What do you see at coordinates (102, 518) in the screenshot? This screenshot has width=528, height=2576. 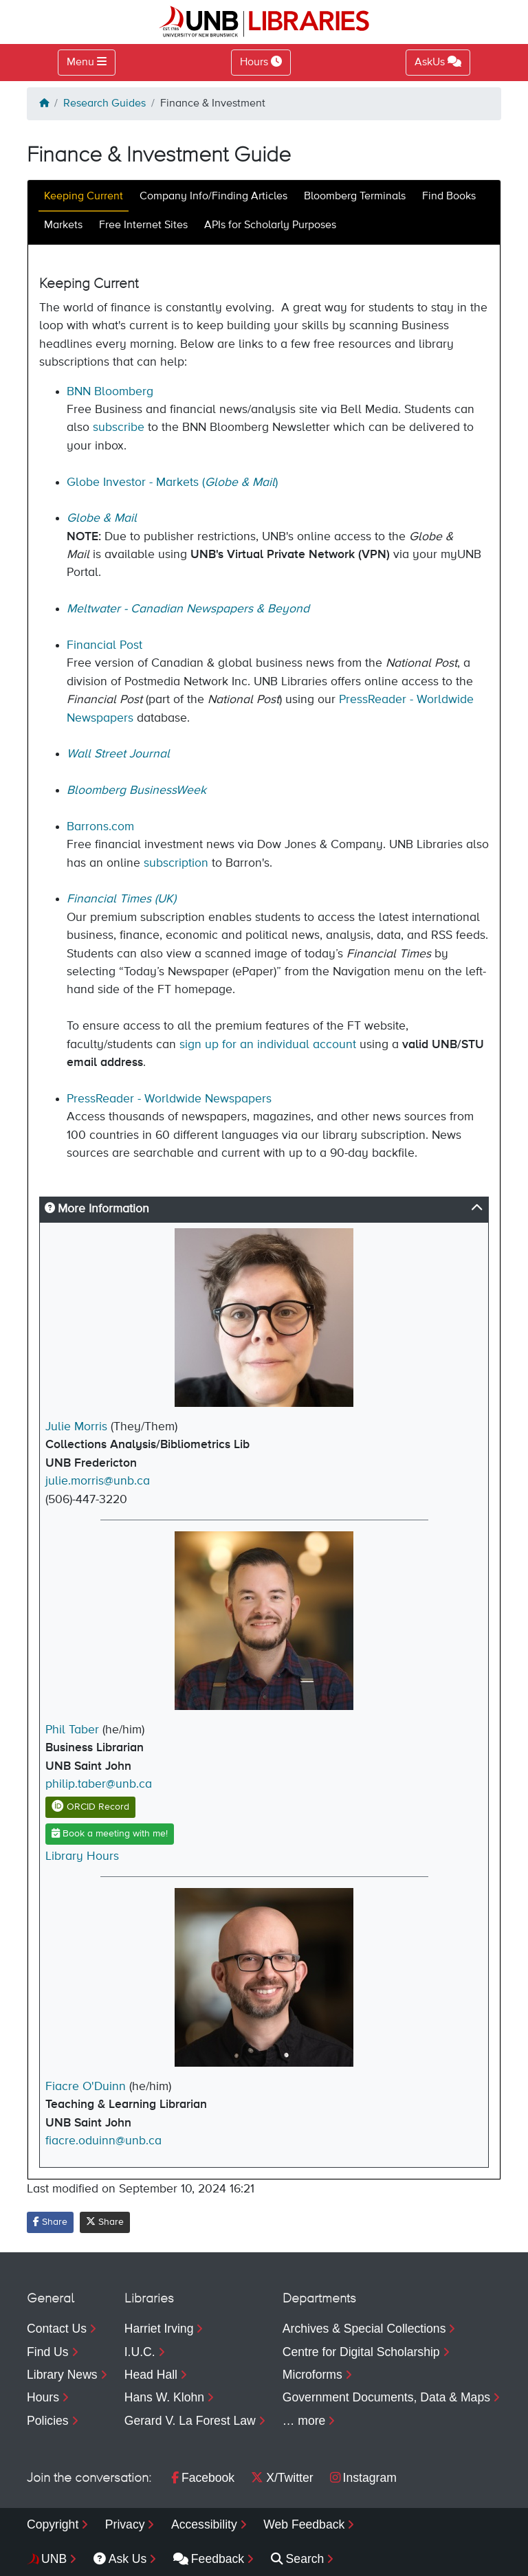 I see `Globe & Mail` at bounding box center [102, 518].